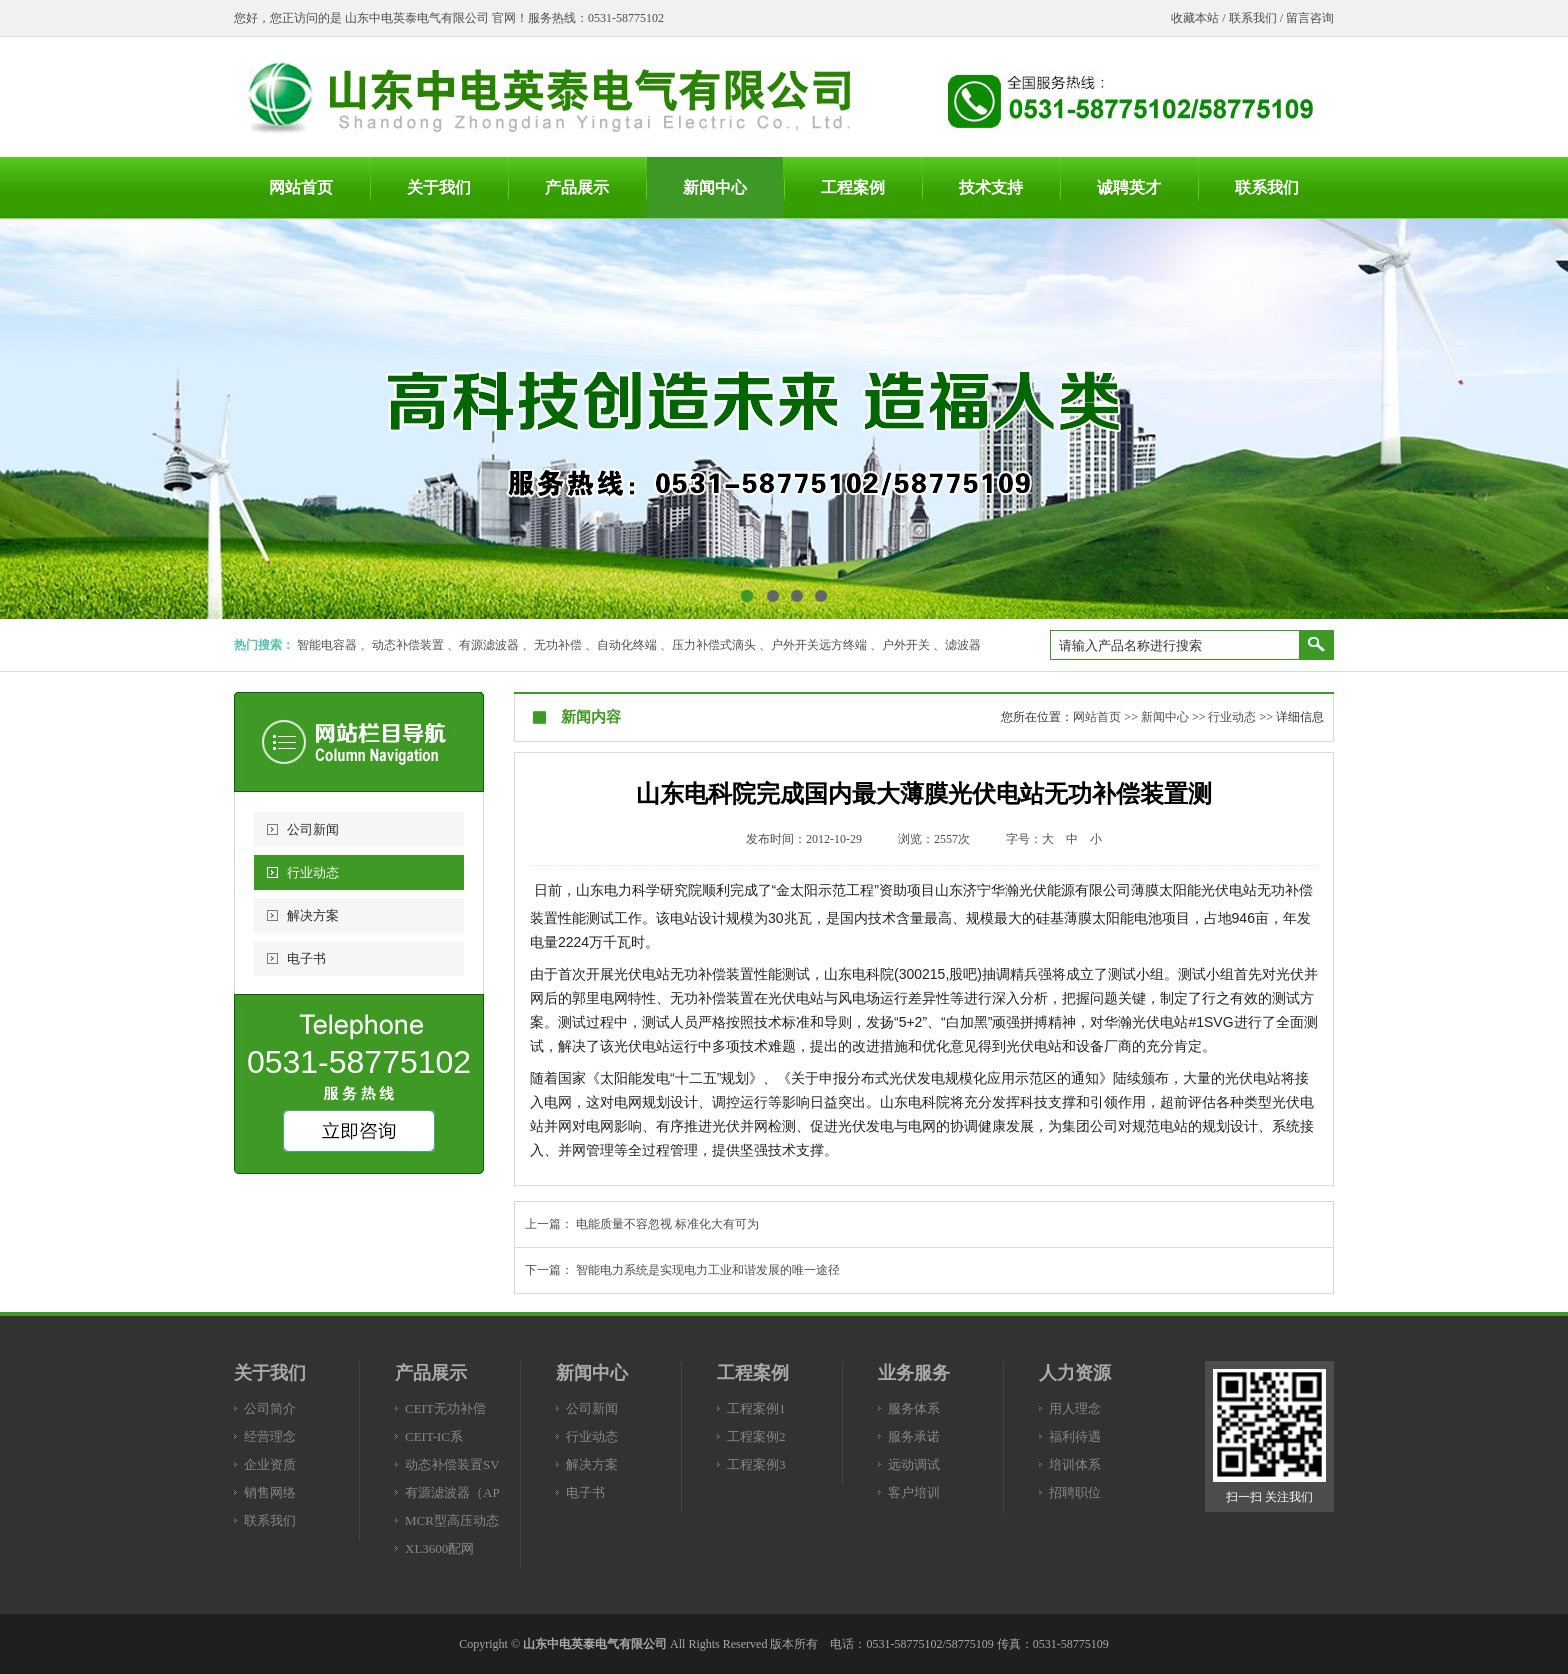 Image resolution: width=1568 pixels, height=1674 pixels. What do you see at coordinates (914, 1436) in the screenshot?
I see `服务承诺` at bounding box center [914, 1436].